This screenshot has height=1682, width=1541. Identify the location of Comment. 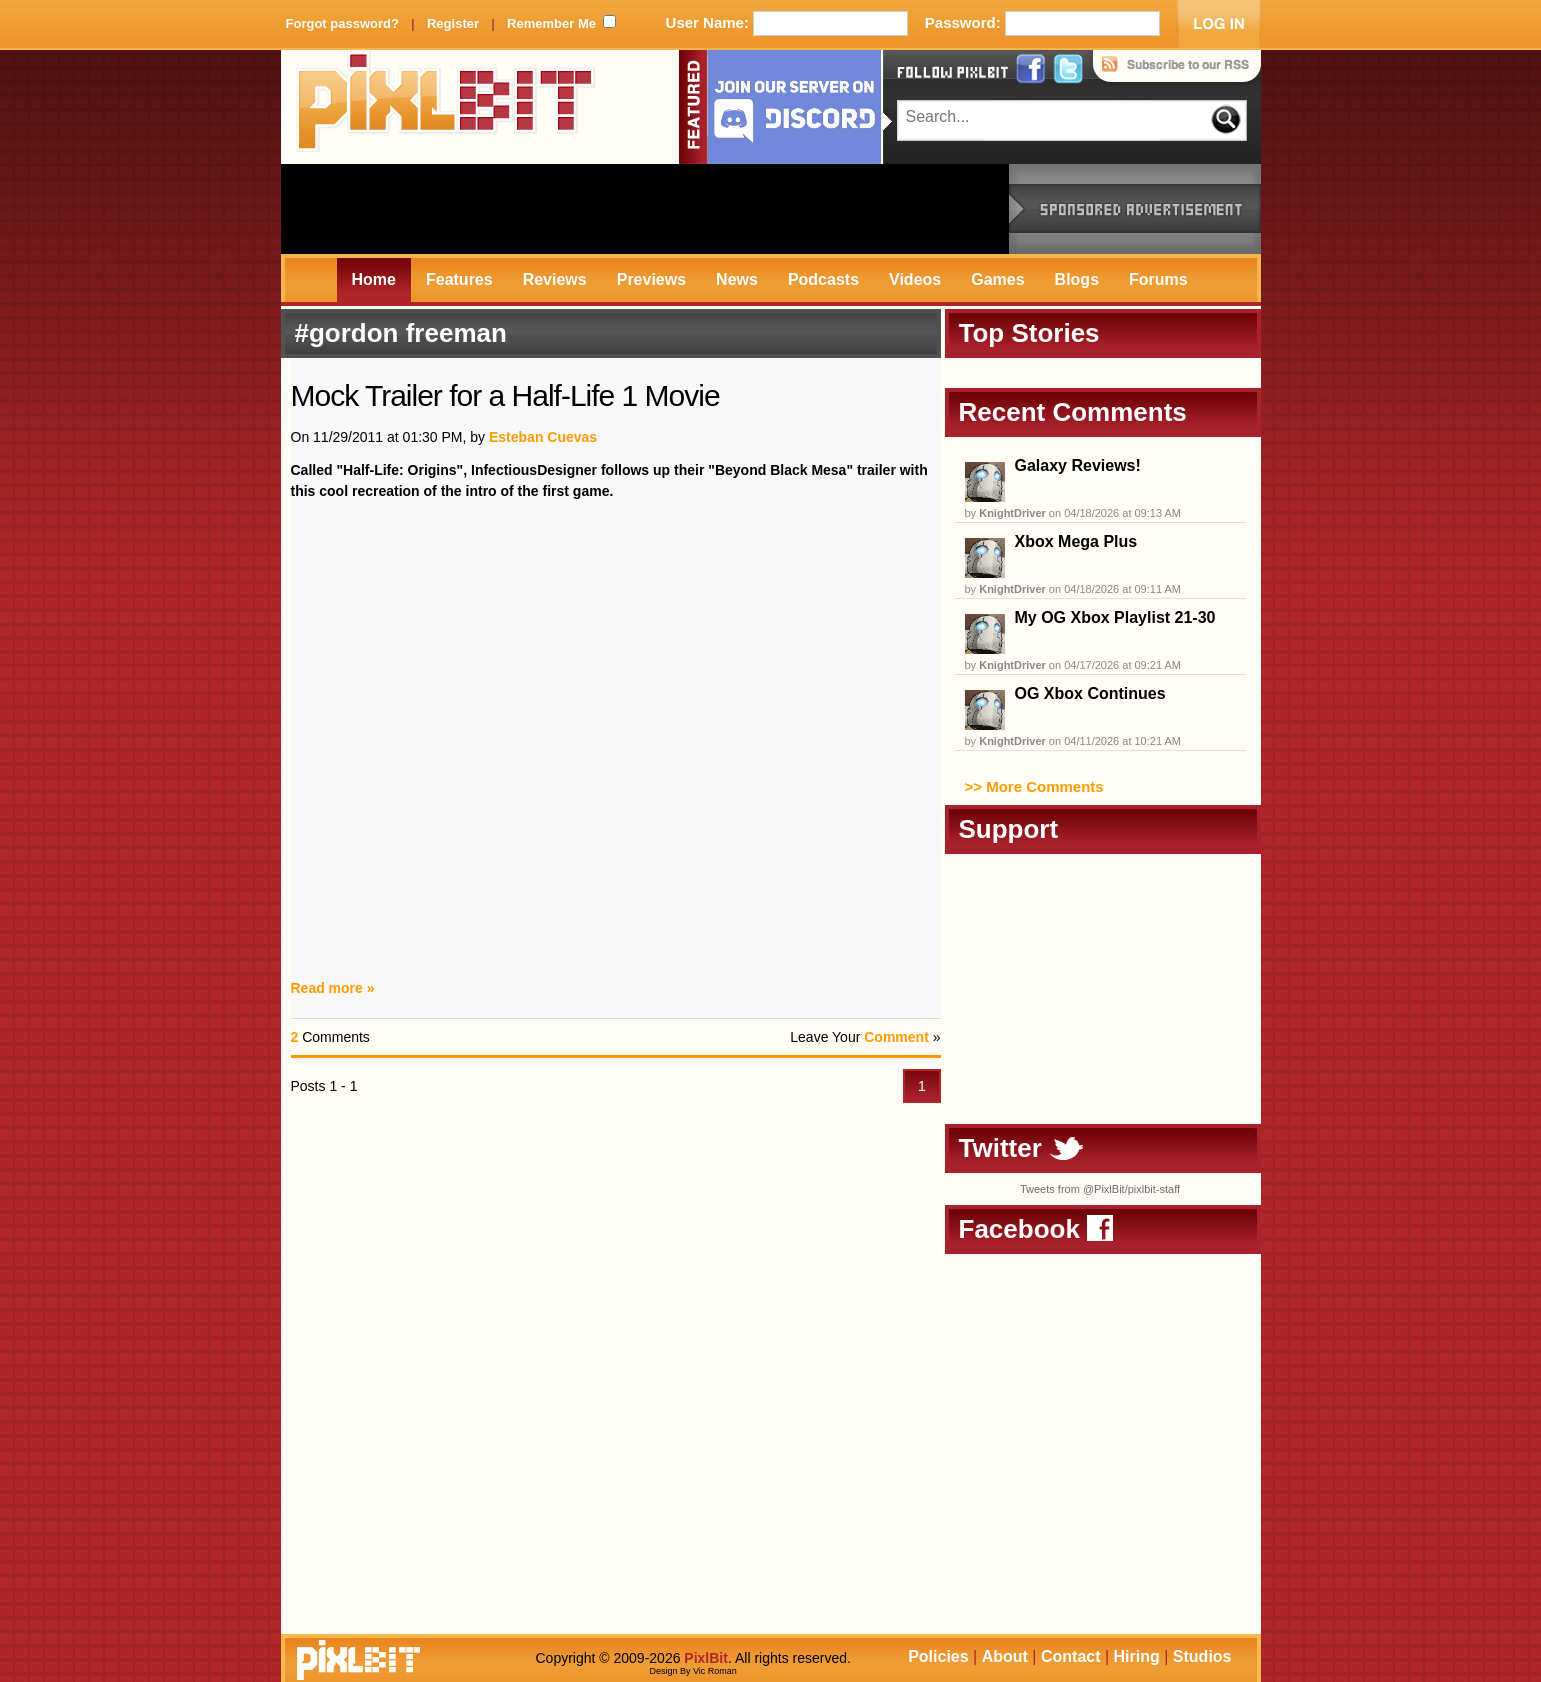
(896, 1037).